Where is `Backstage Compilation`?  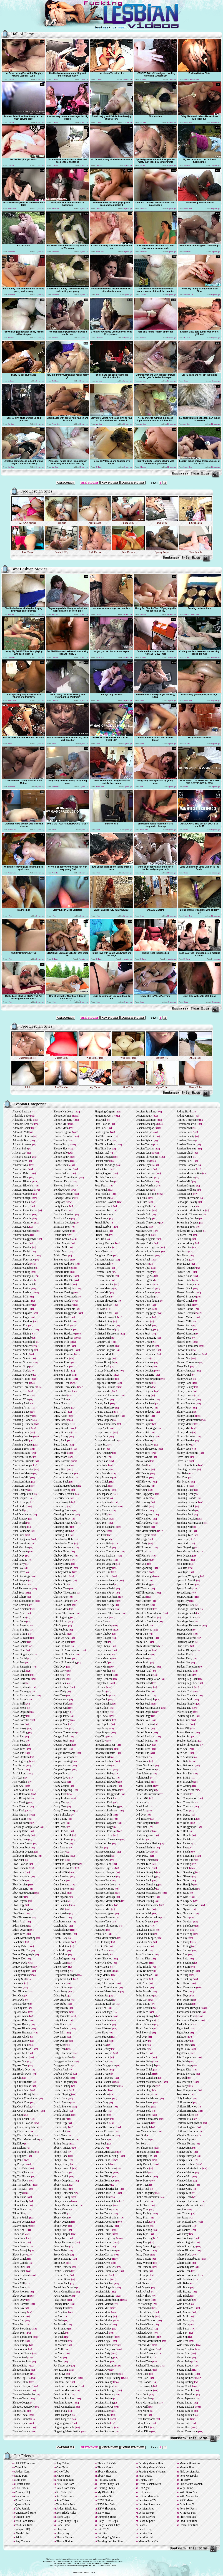 Backstage Compilation is located at coordinates (25, 1826).